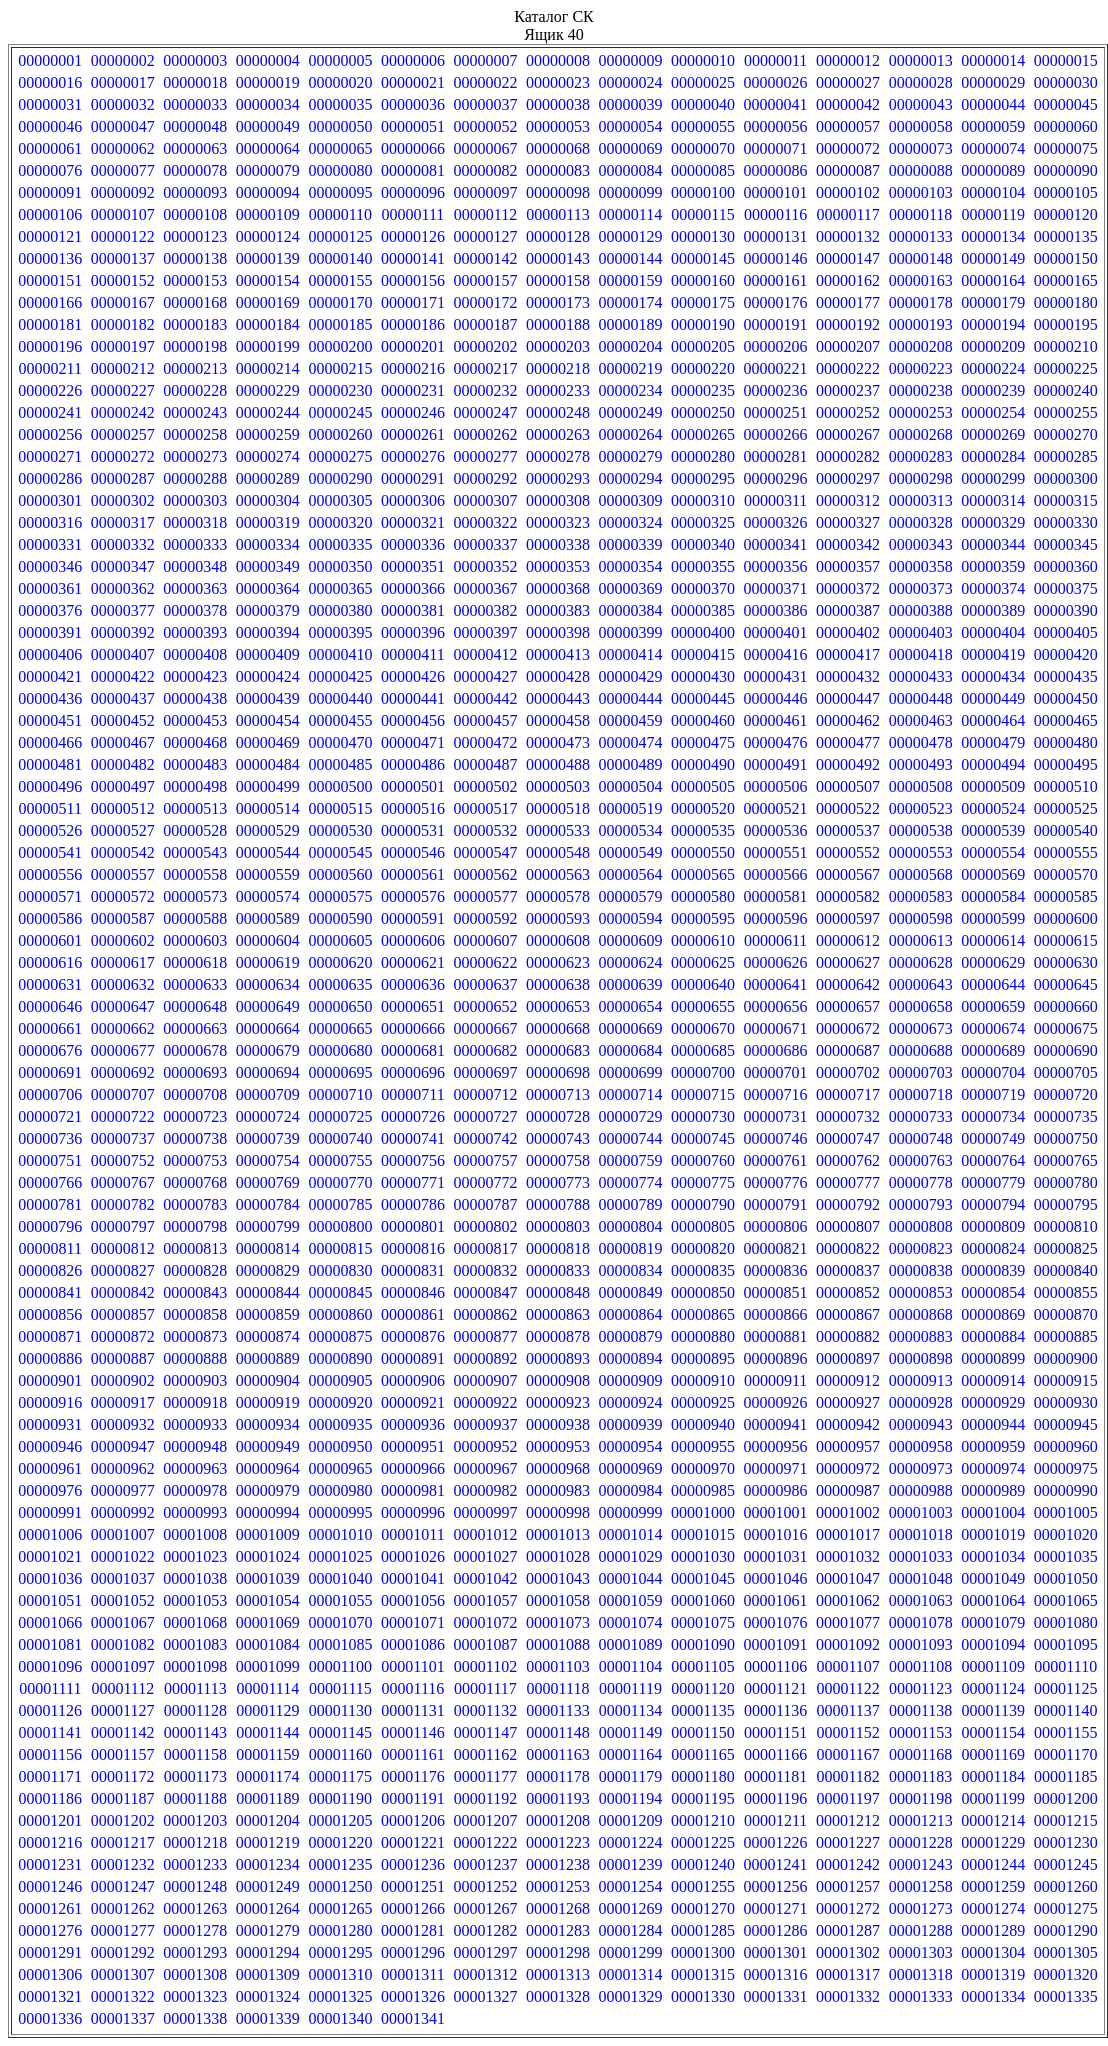 The image size is (1108, 2046). Describe the element at coordinates (413, 1248) in the screenshot. I see `00000816` at that location.